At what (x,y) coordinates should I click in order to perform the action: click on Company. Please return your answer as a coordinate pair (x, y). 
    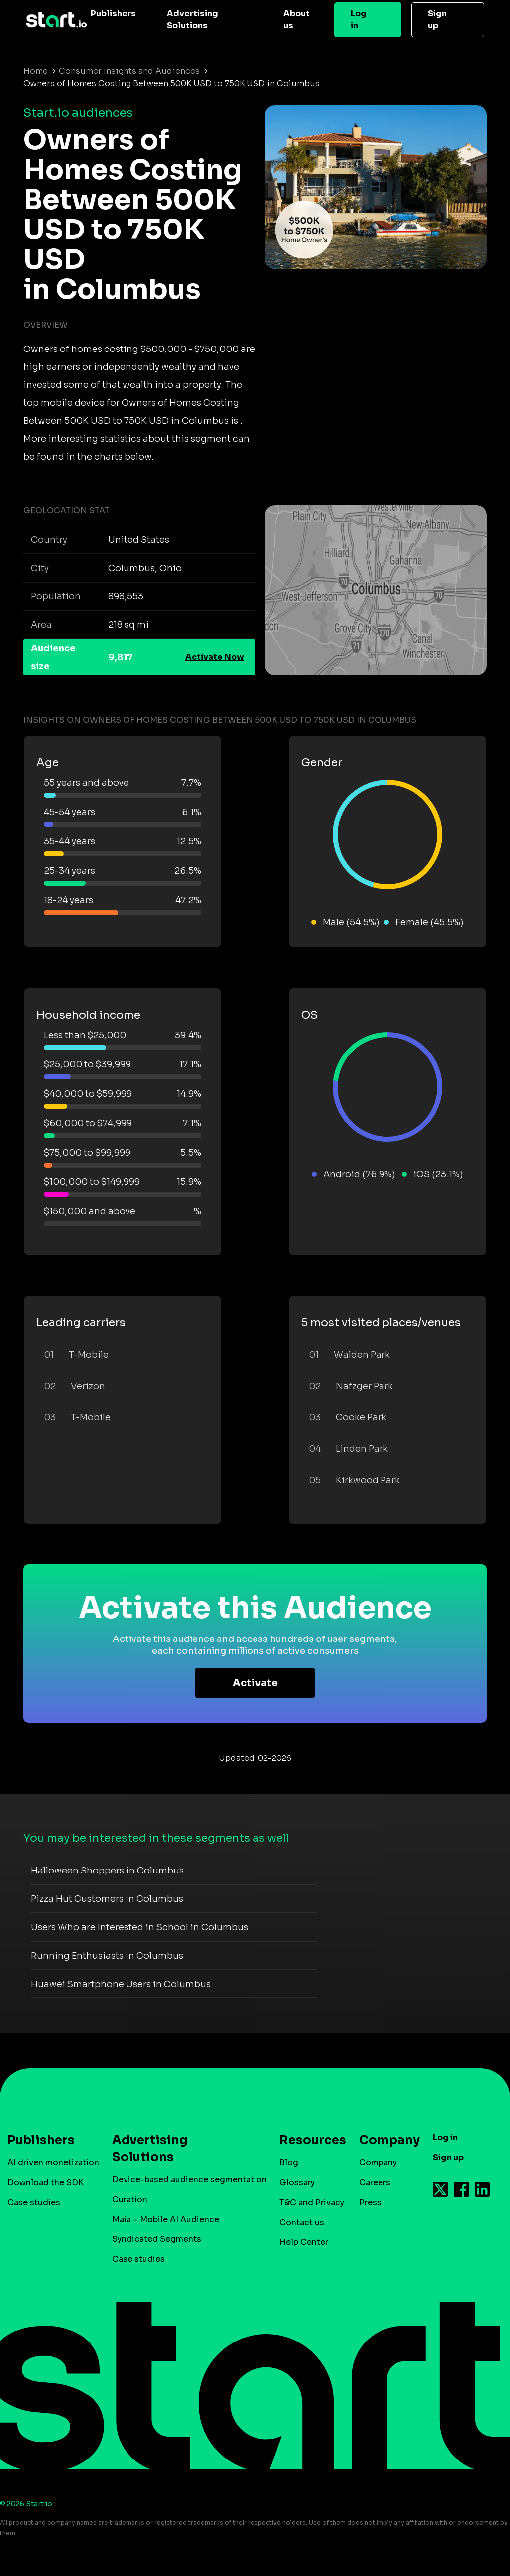
    Looking at the image, I should click on (385, 2140).